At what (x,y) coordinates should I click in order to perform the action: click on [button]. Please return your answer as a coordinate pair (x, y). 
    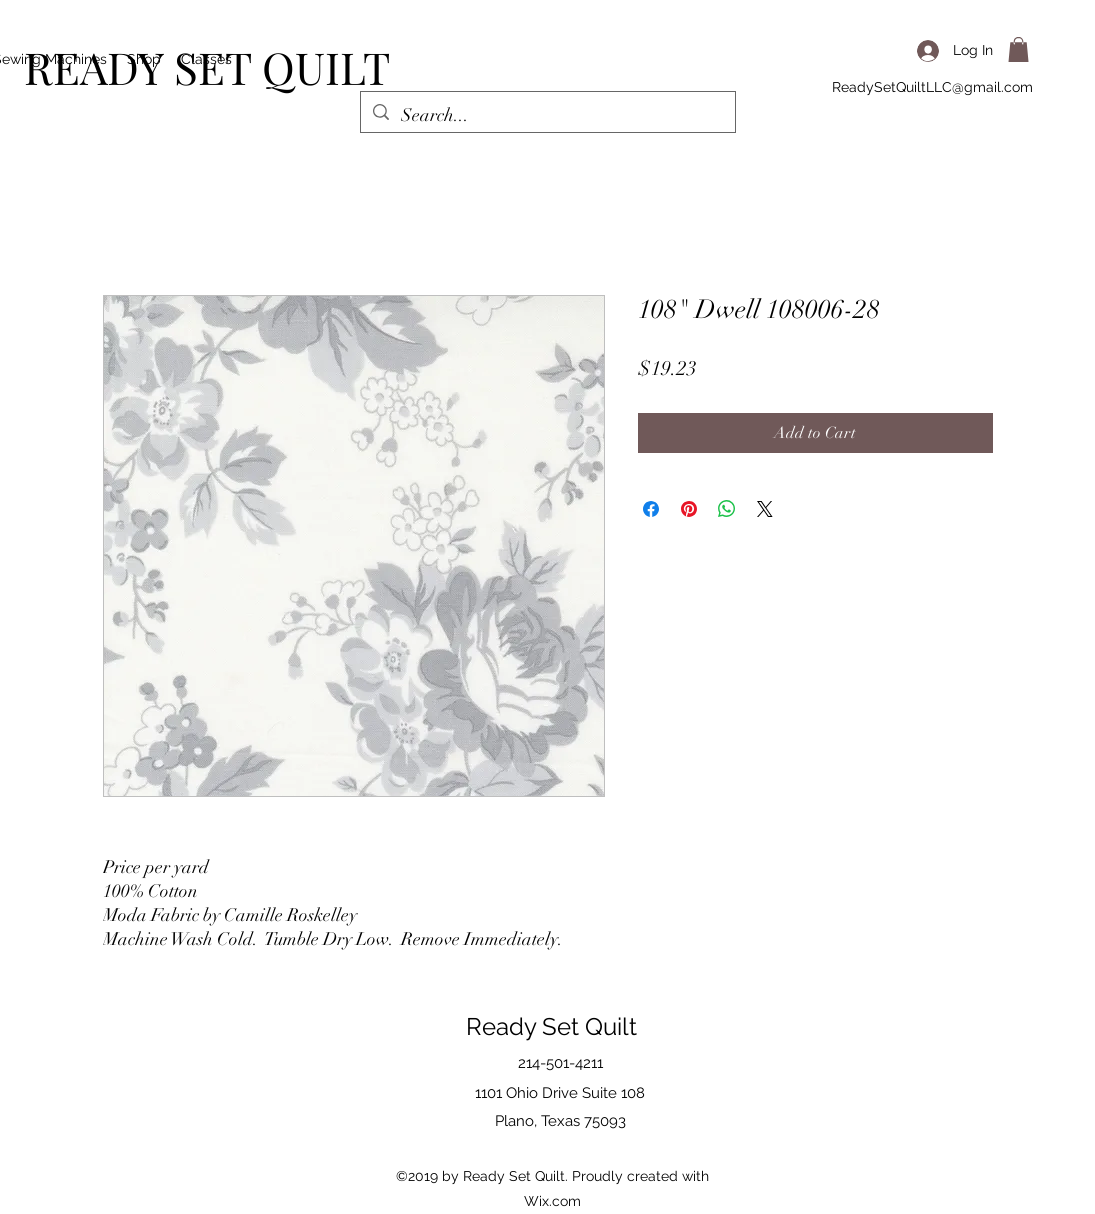
    Looking at the image, I should click on (1018, 49).